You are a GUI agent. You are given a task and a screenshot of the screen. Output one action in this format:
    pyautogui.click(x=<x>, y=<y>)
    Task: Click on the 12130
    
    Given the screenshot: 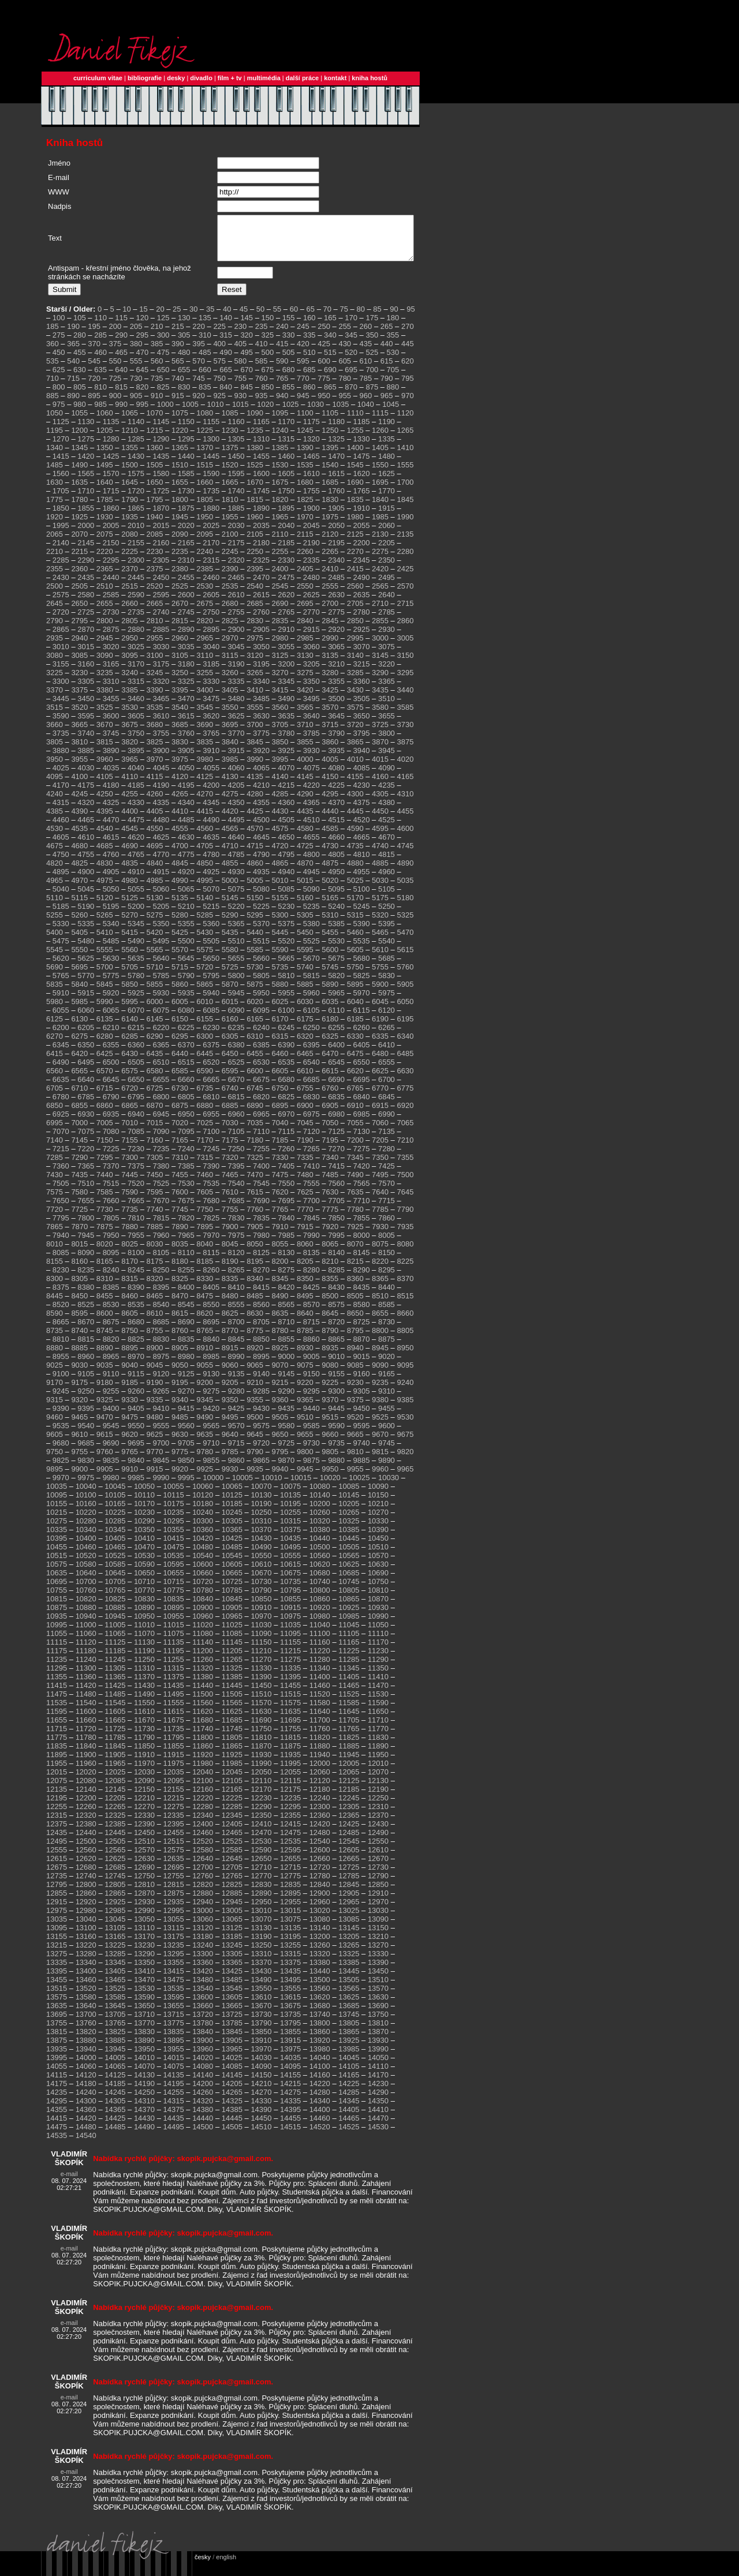 What is the action you would take?
    pyautogui.click(x=378, y=1789)
    